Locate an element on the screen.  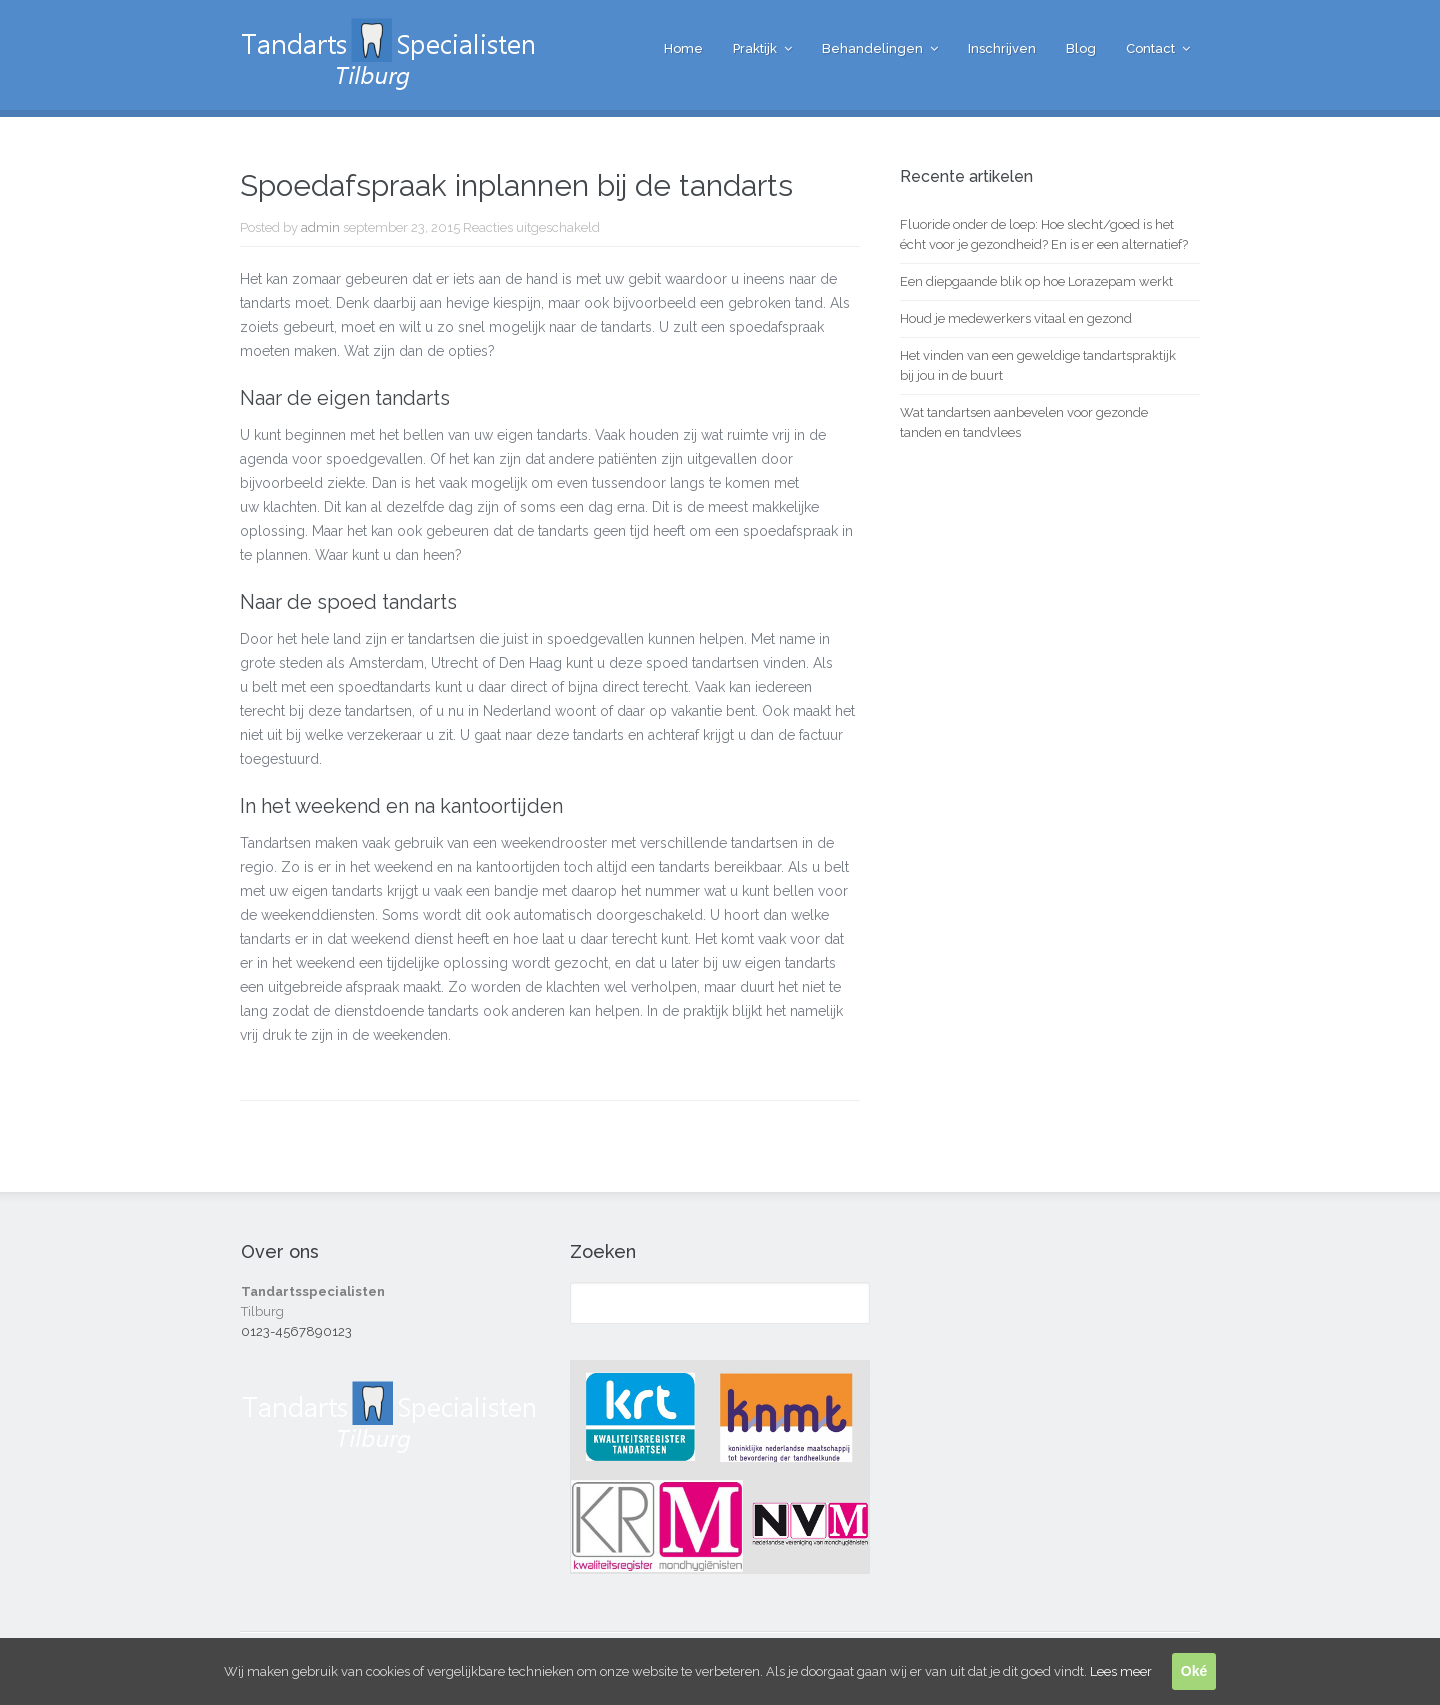
Houd je medewerkers vitaal en gezond is located at coordinates (1016, 318).